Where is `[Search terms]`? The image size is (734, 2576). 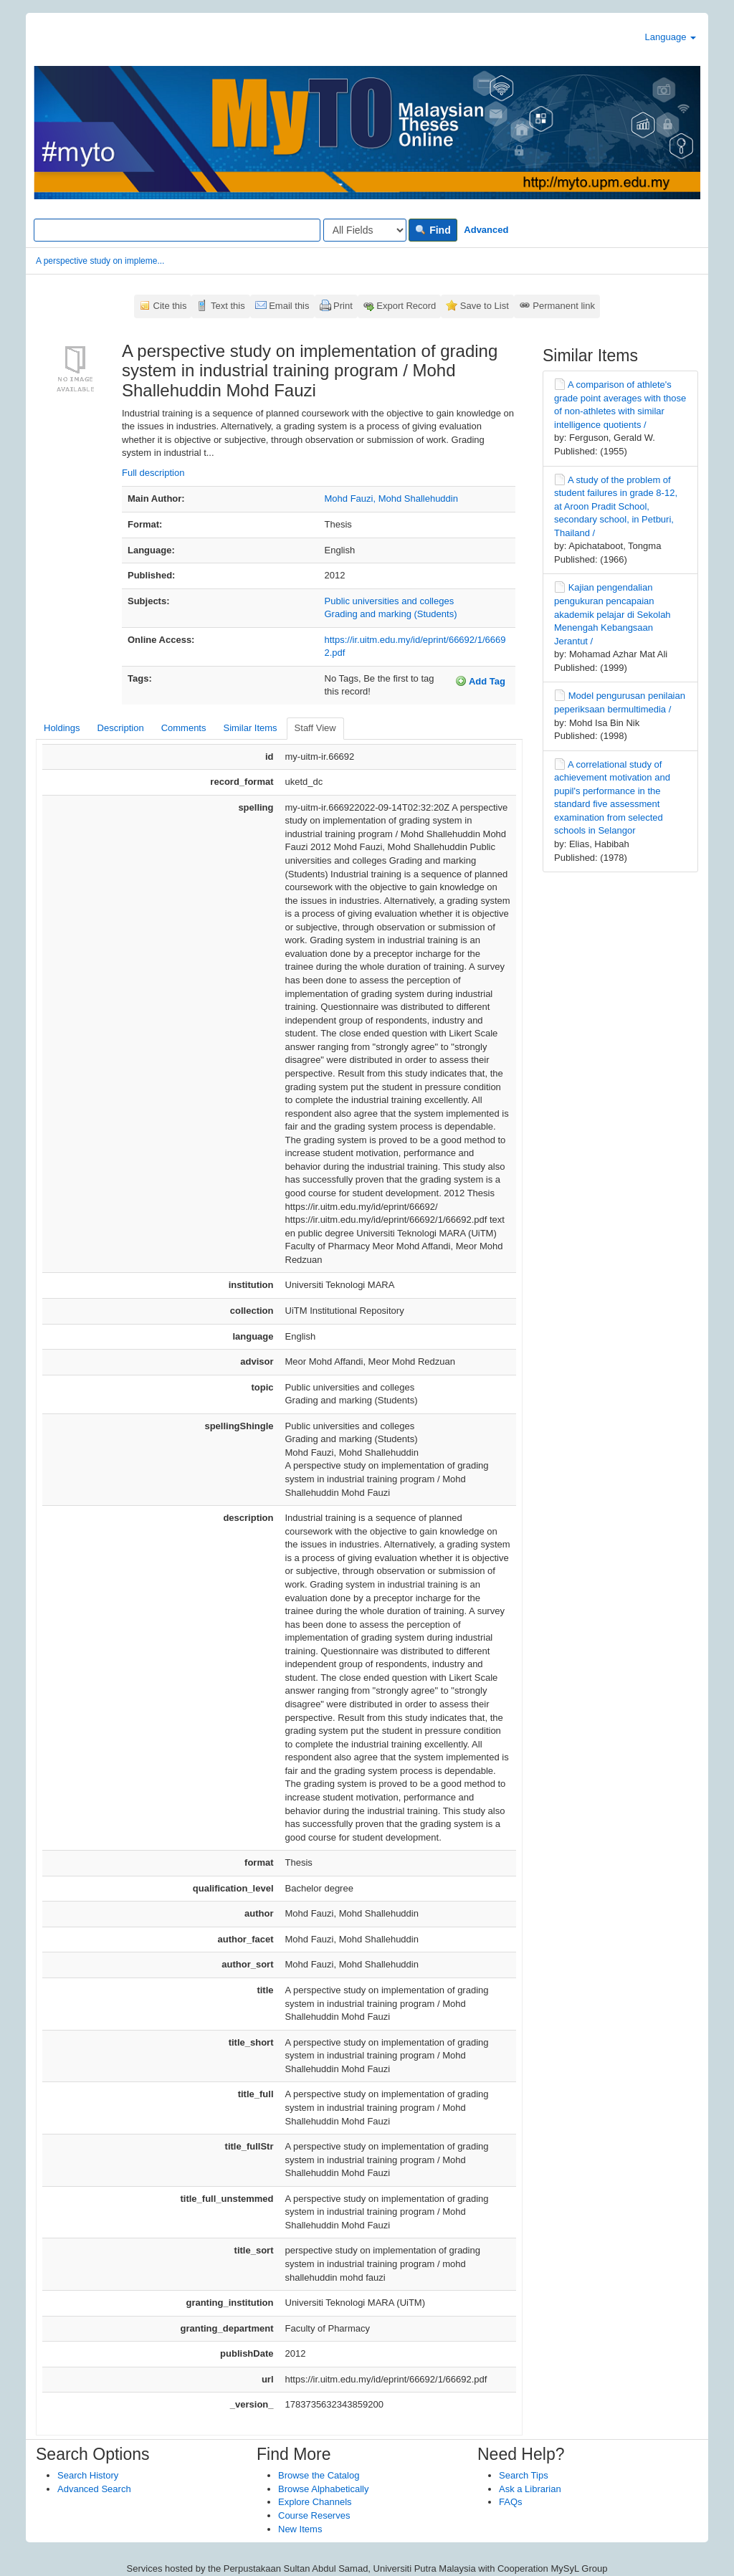 [Search terms] is located at coordinates (177, 230).